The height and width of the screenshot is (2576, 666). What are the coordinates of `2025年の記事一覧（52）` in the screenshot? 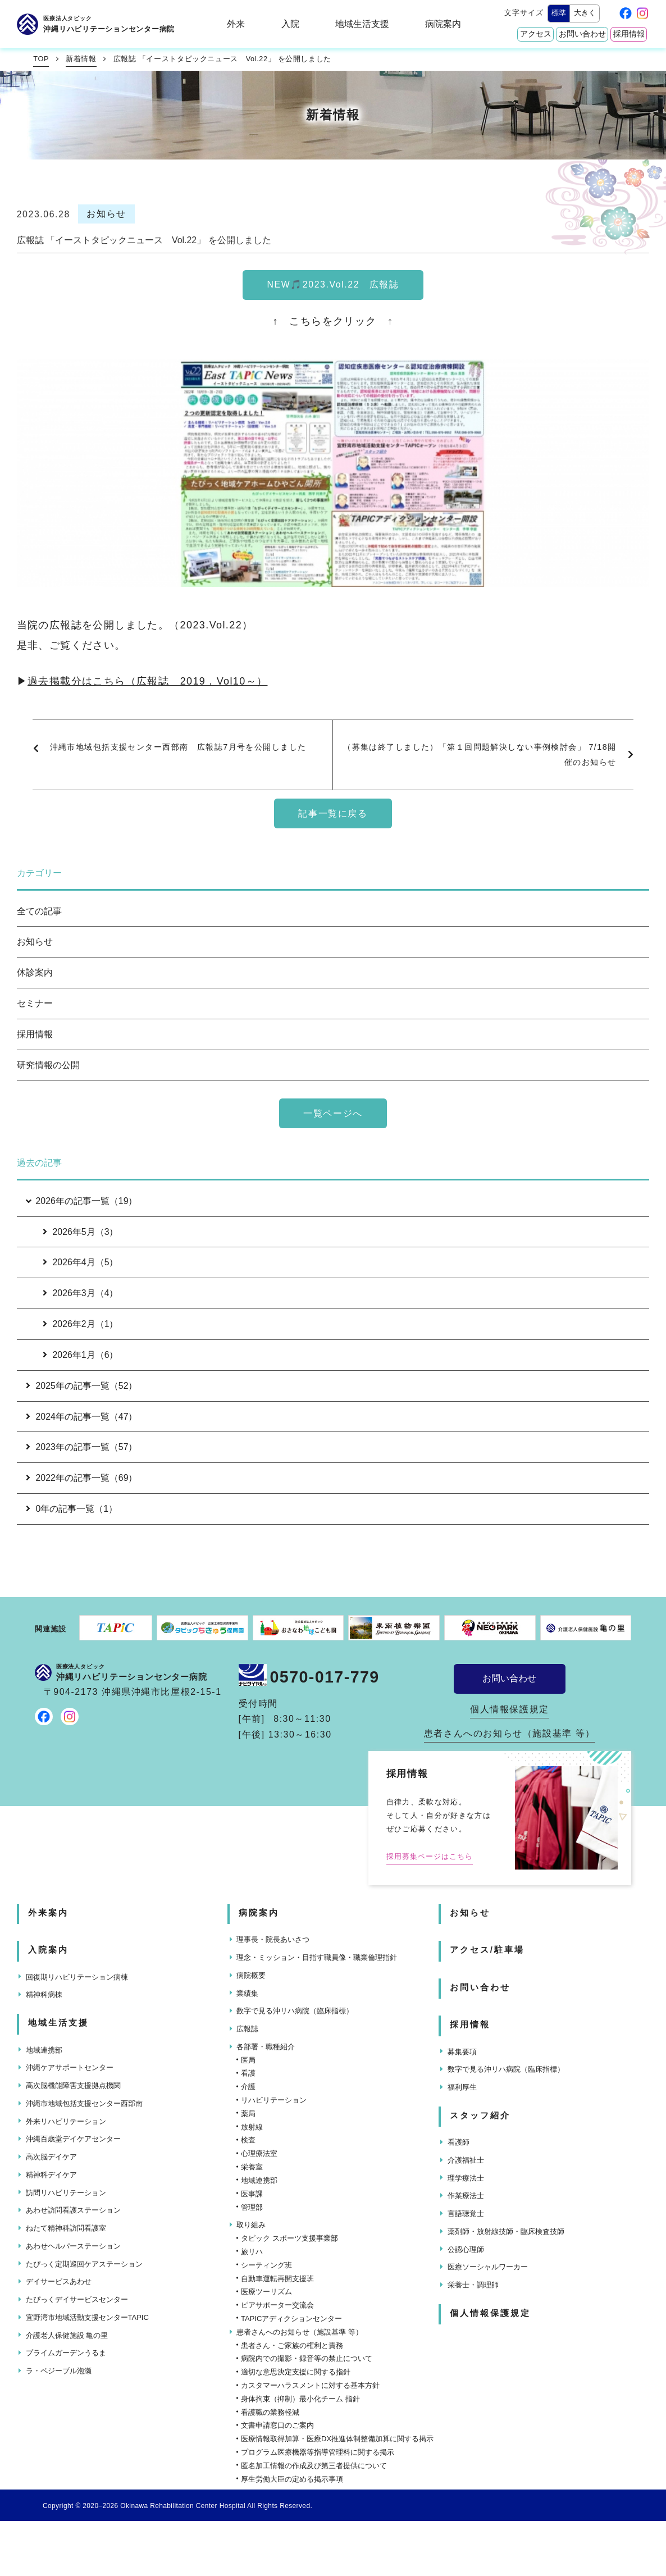 It's located at (82, 1385).